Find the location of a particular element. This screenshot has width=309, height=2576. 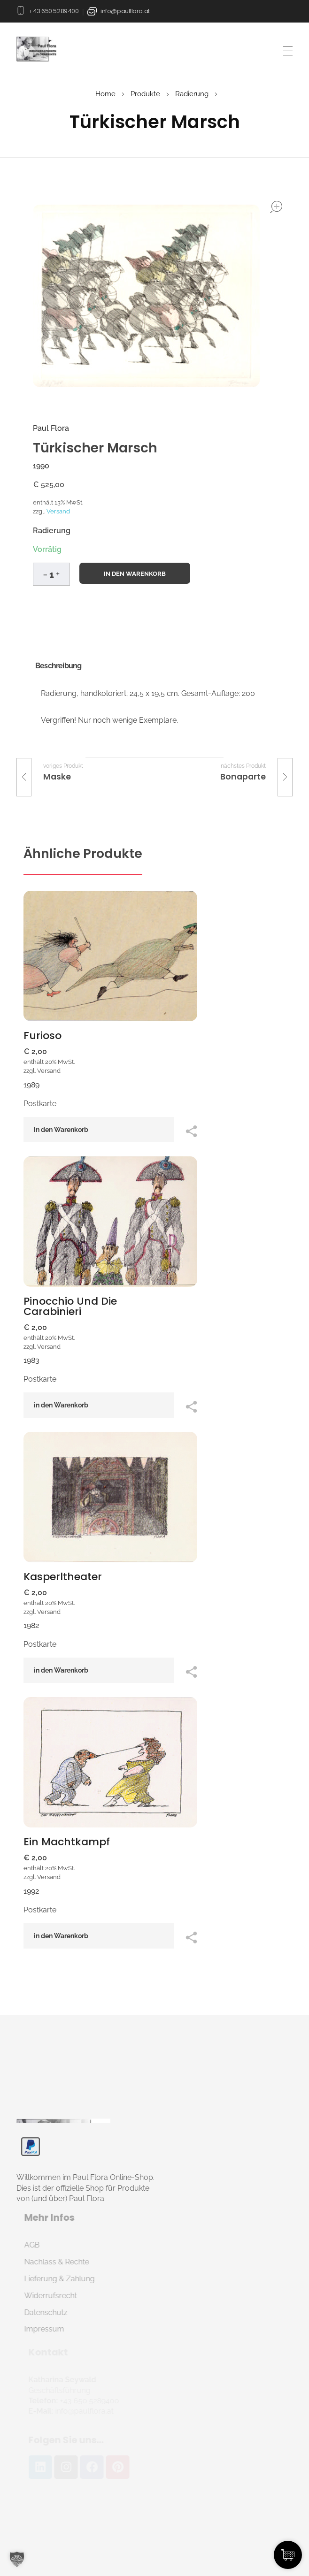

Versand is located at coordinates (58, 511).